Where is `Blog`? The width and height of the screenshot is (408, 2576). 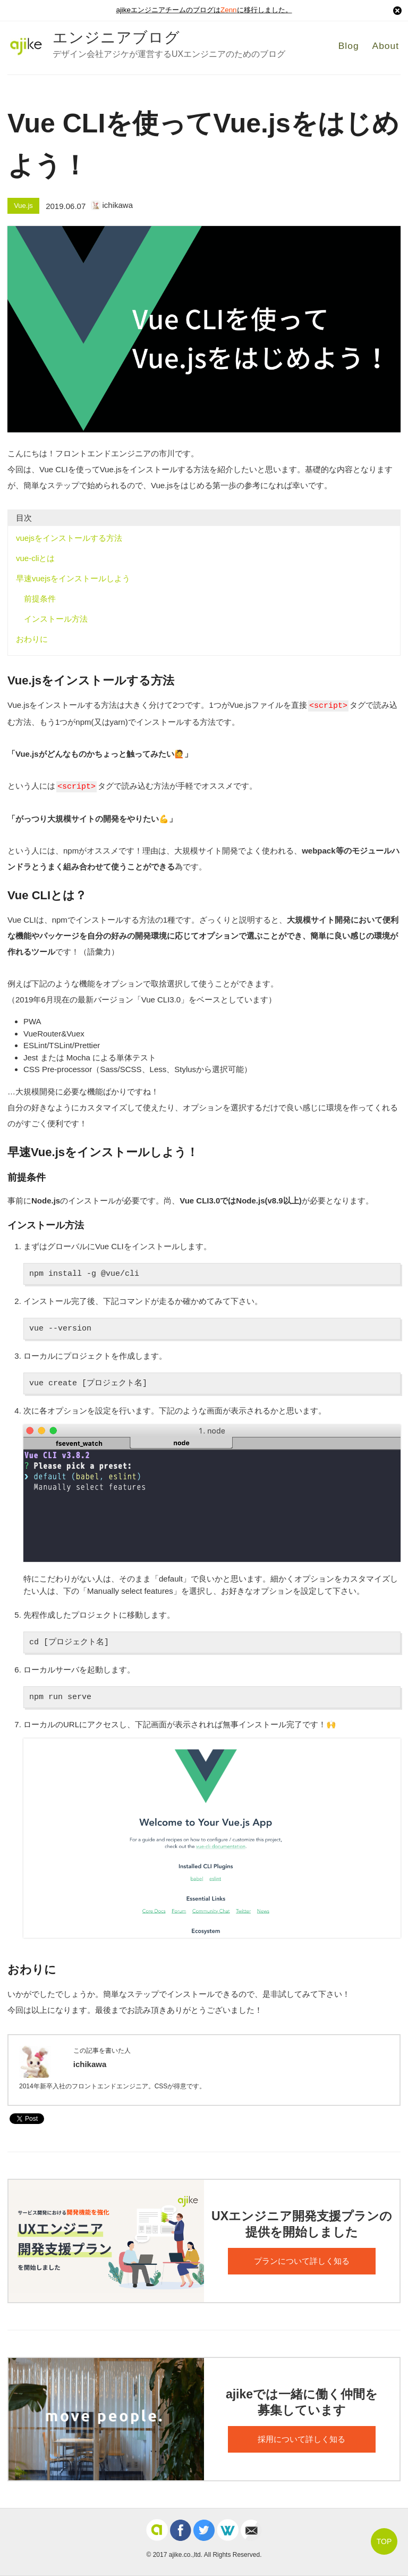
Blog is located at coordinates (349, 45).